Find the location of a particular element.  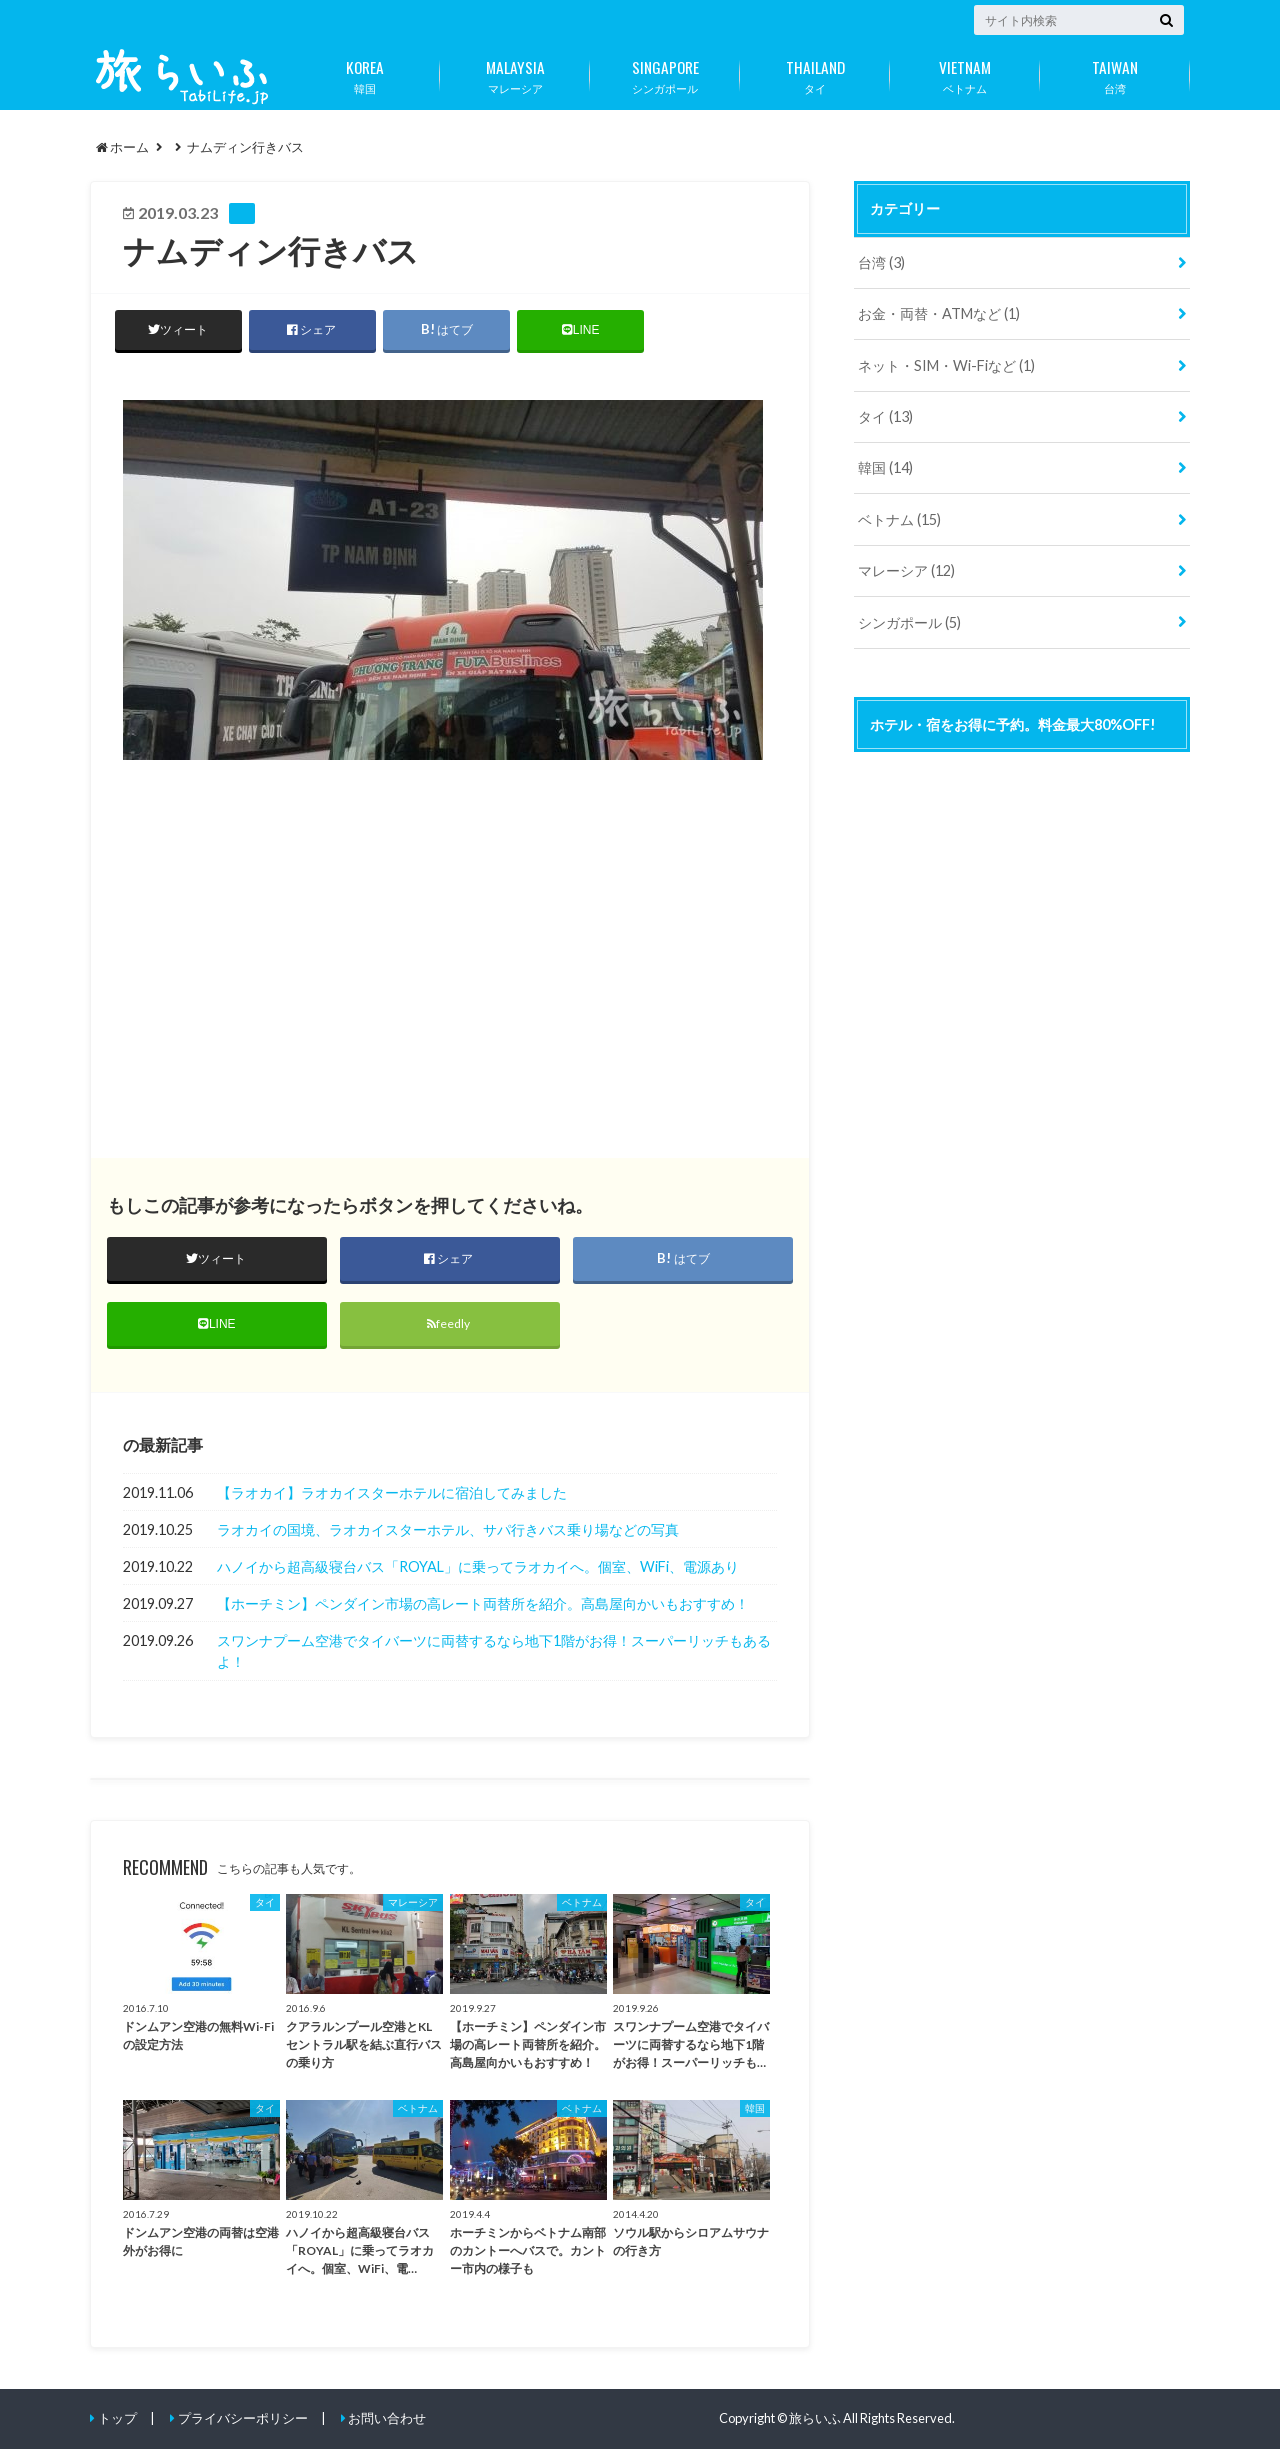

旅らいふ is located at coordinates (815, 2418).